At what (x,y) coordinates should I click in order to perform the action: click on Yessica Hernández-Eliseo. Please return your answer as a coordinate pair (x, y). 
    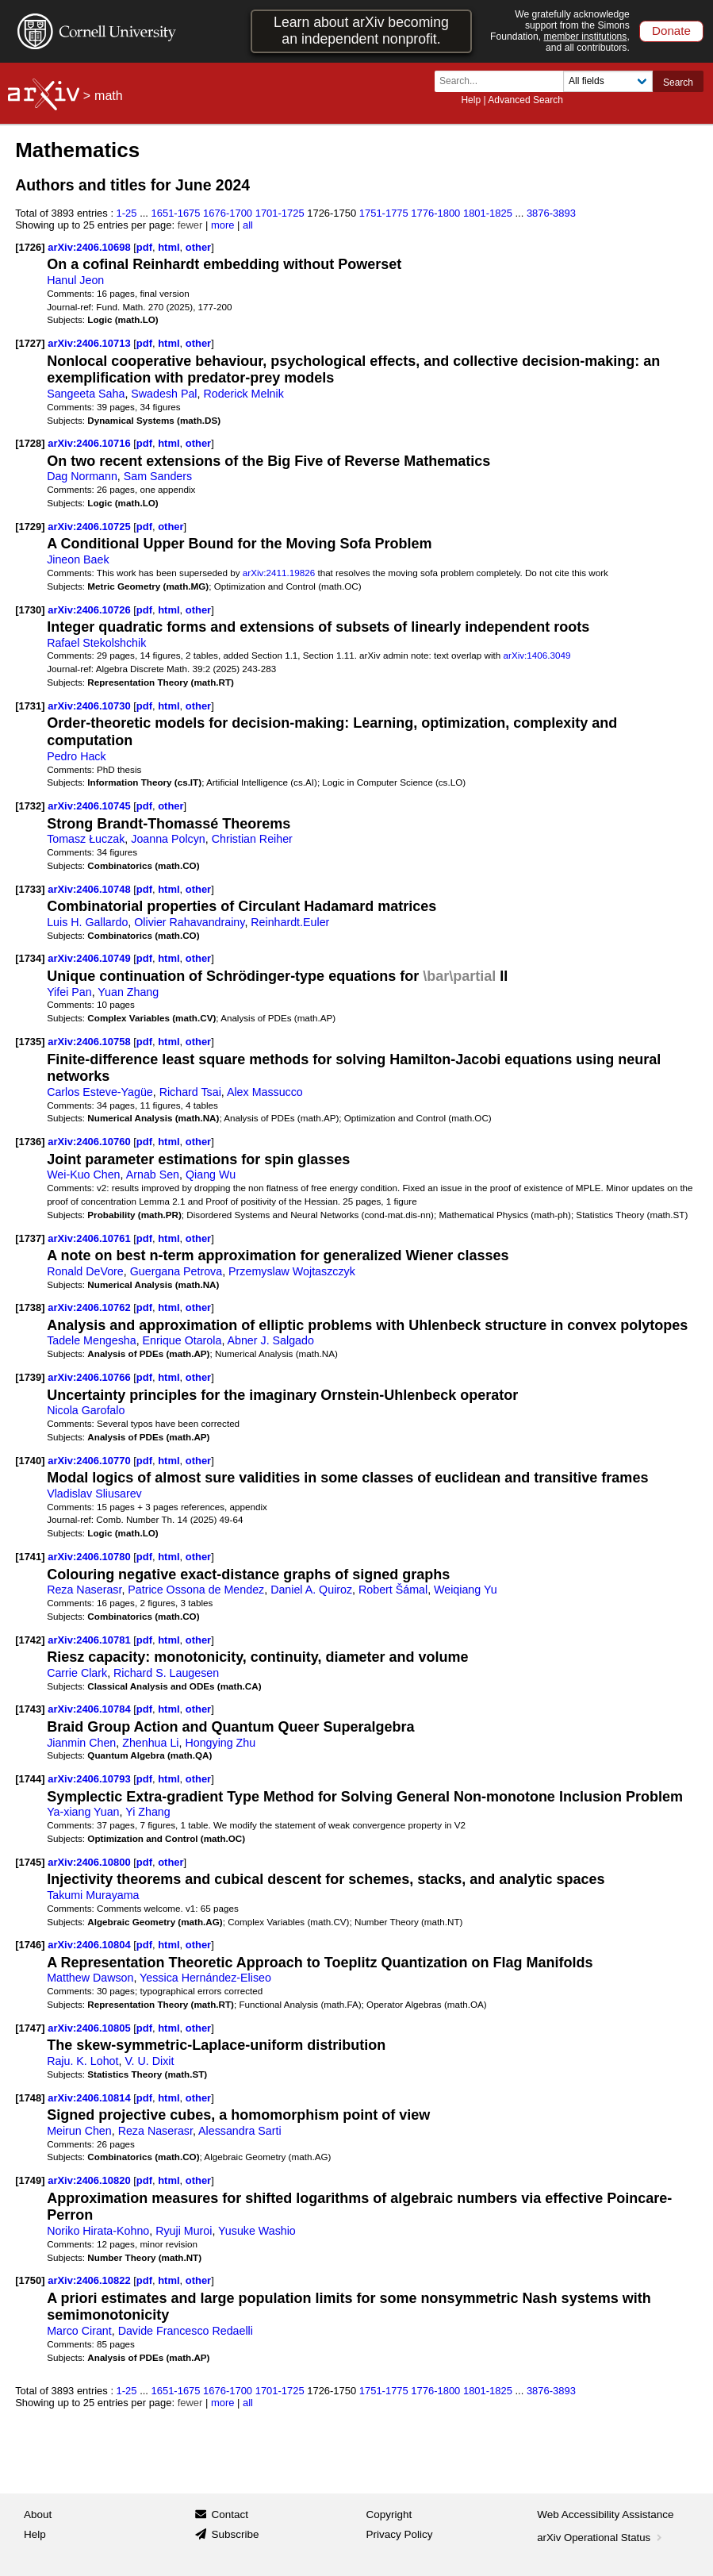
    Looking at the image, I should click on (205, 1977).